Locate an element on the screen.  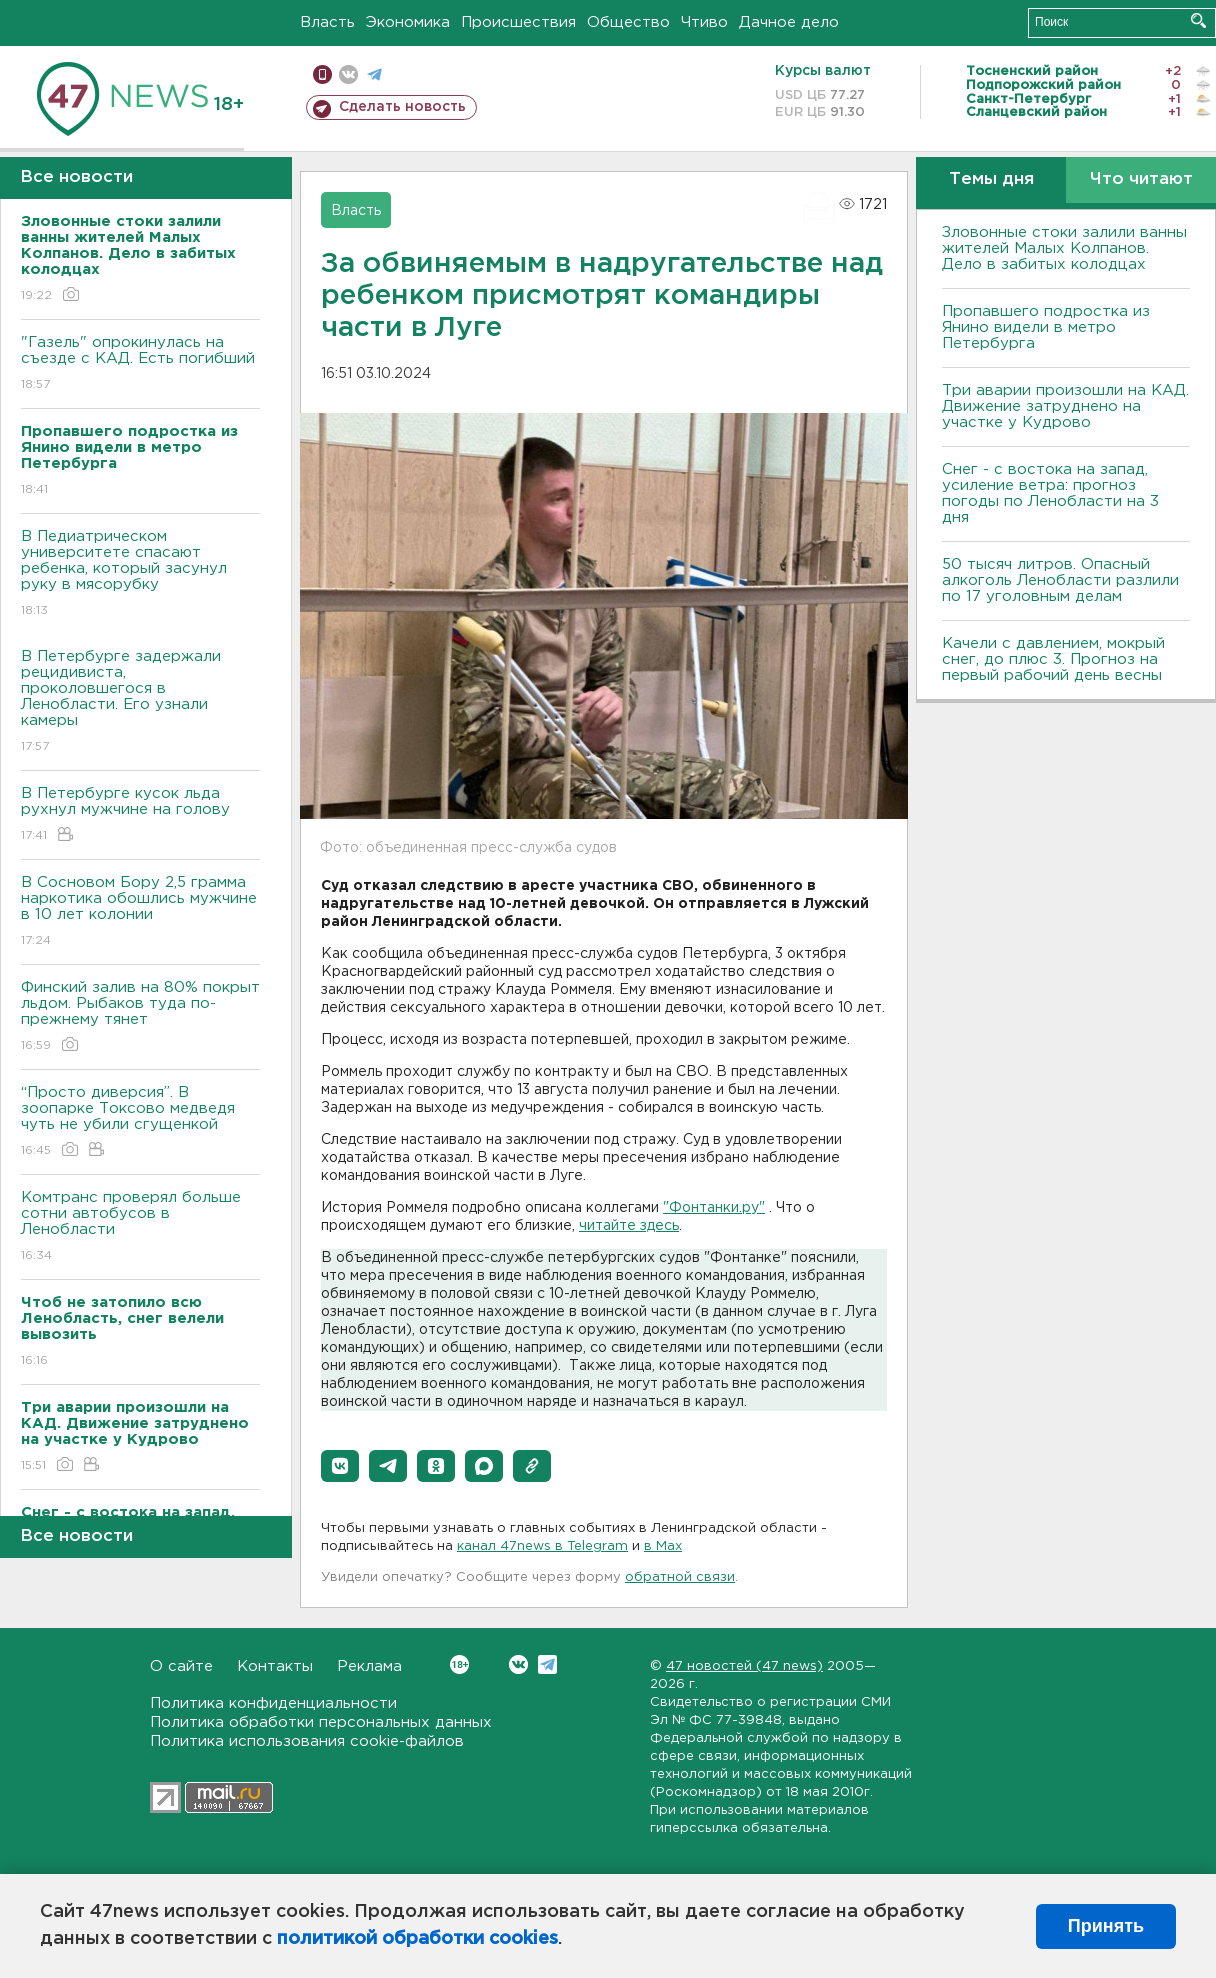
Качели с давлением, мокрый снег, до плюс 3. Прогноз на первый рабочий день весны is located at coordinates (1053, 659).